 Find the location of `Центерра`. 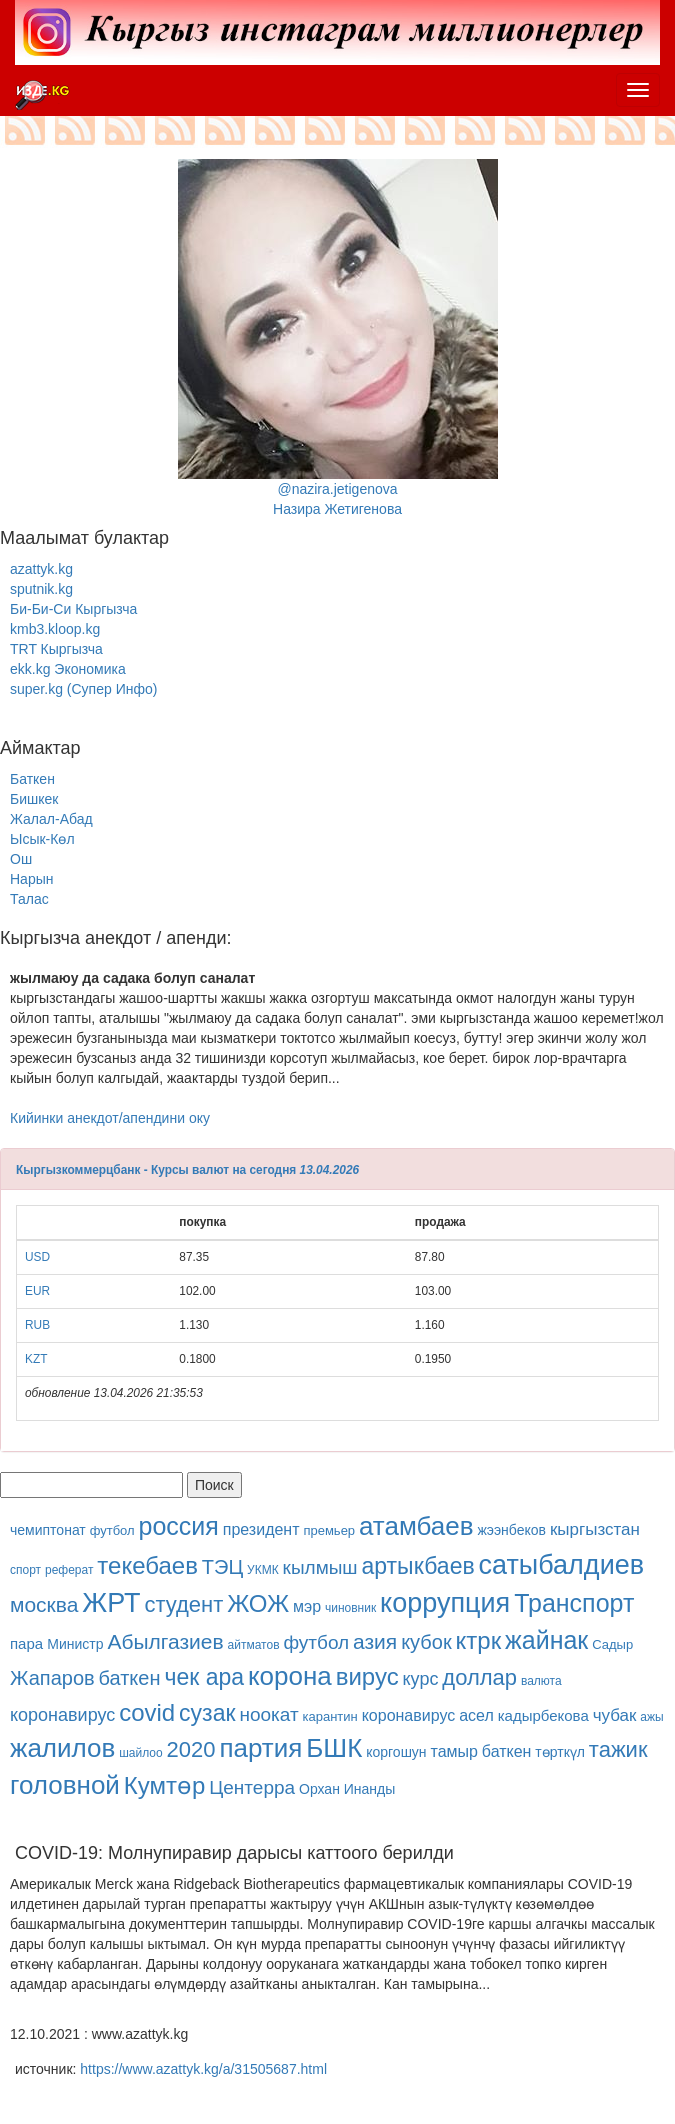

Центерра is located at coordinates (252, 1787).